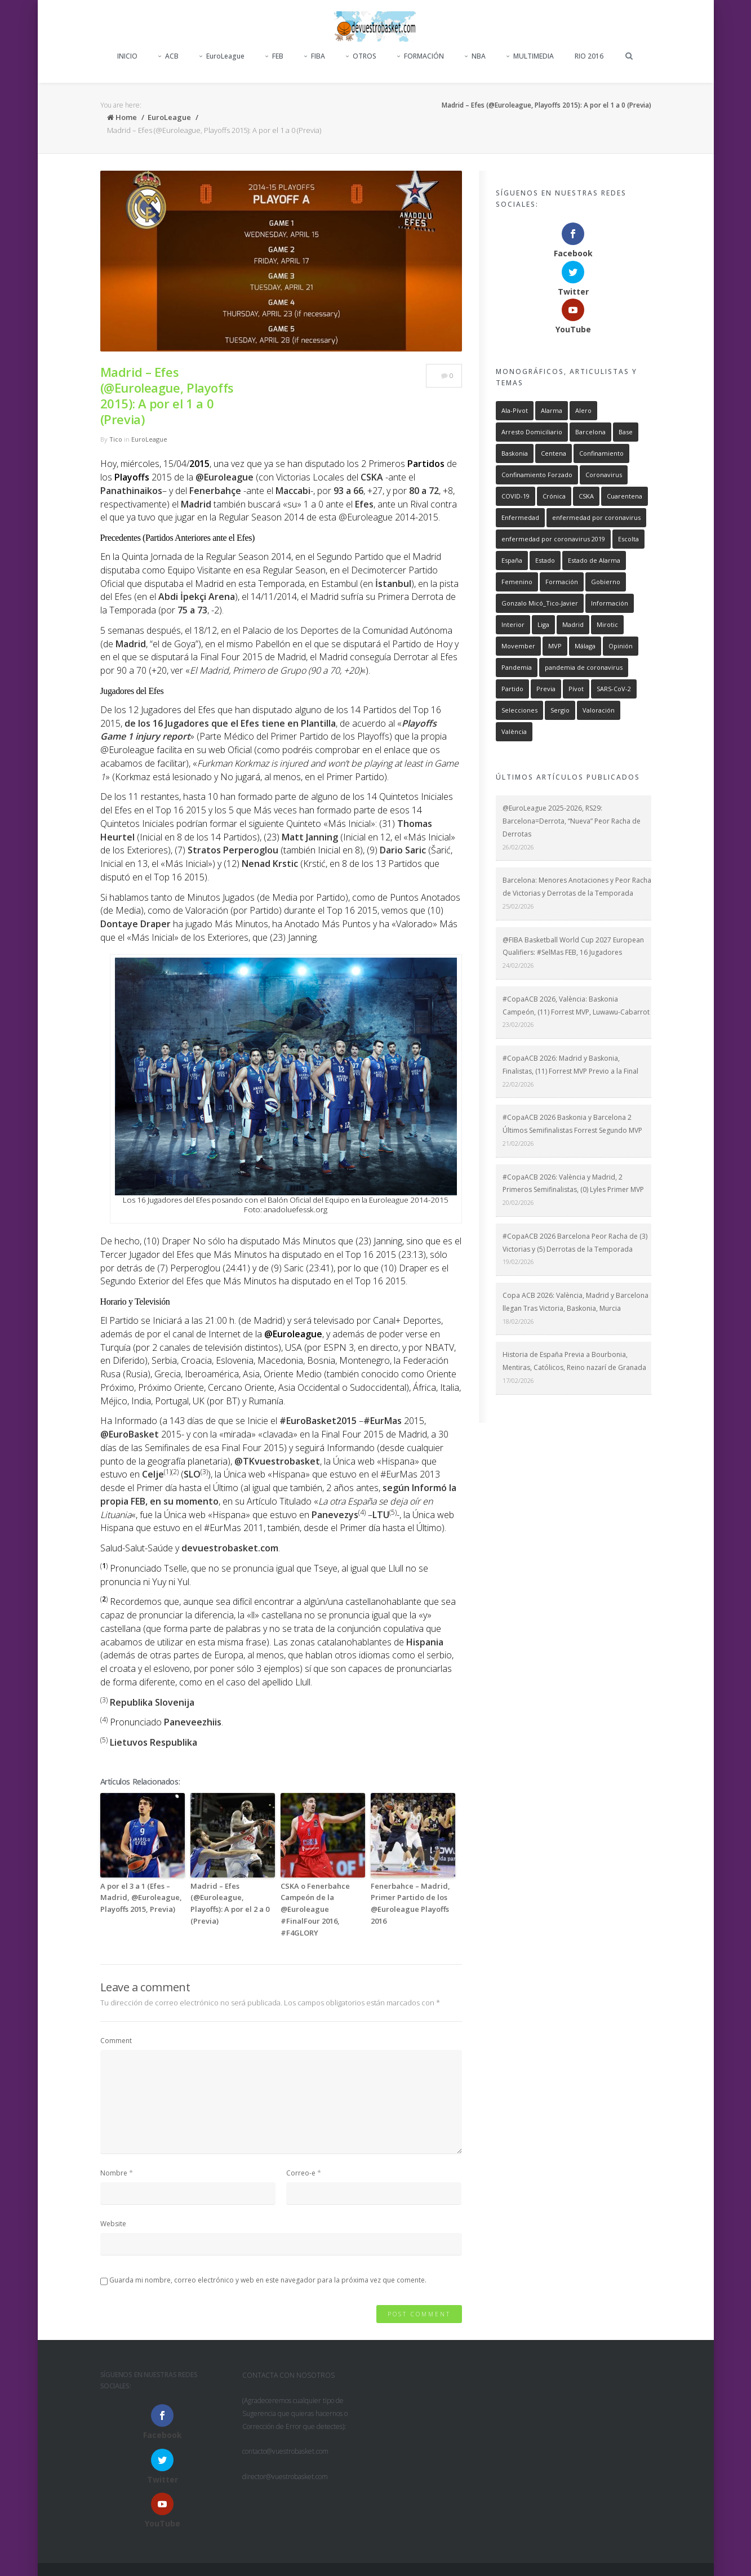 The image size is (751, 2576). What do you see at coordinates (596, 441) in the screenshot?
I see `enfermedad por coronavirus [enfermedad por coronavirus (746 elementos)]` at bounding box center [596, 441].